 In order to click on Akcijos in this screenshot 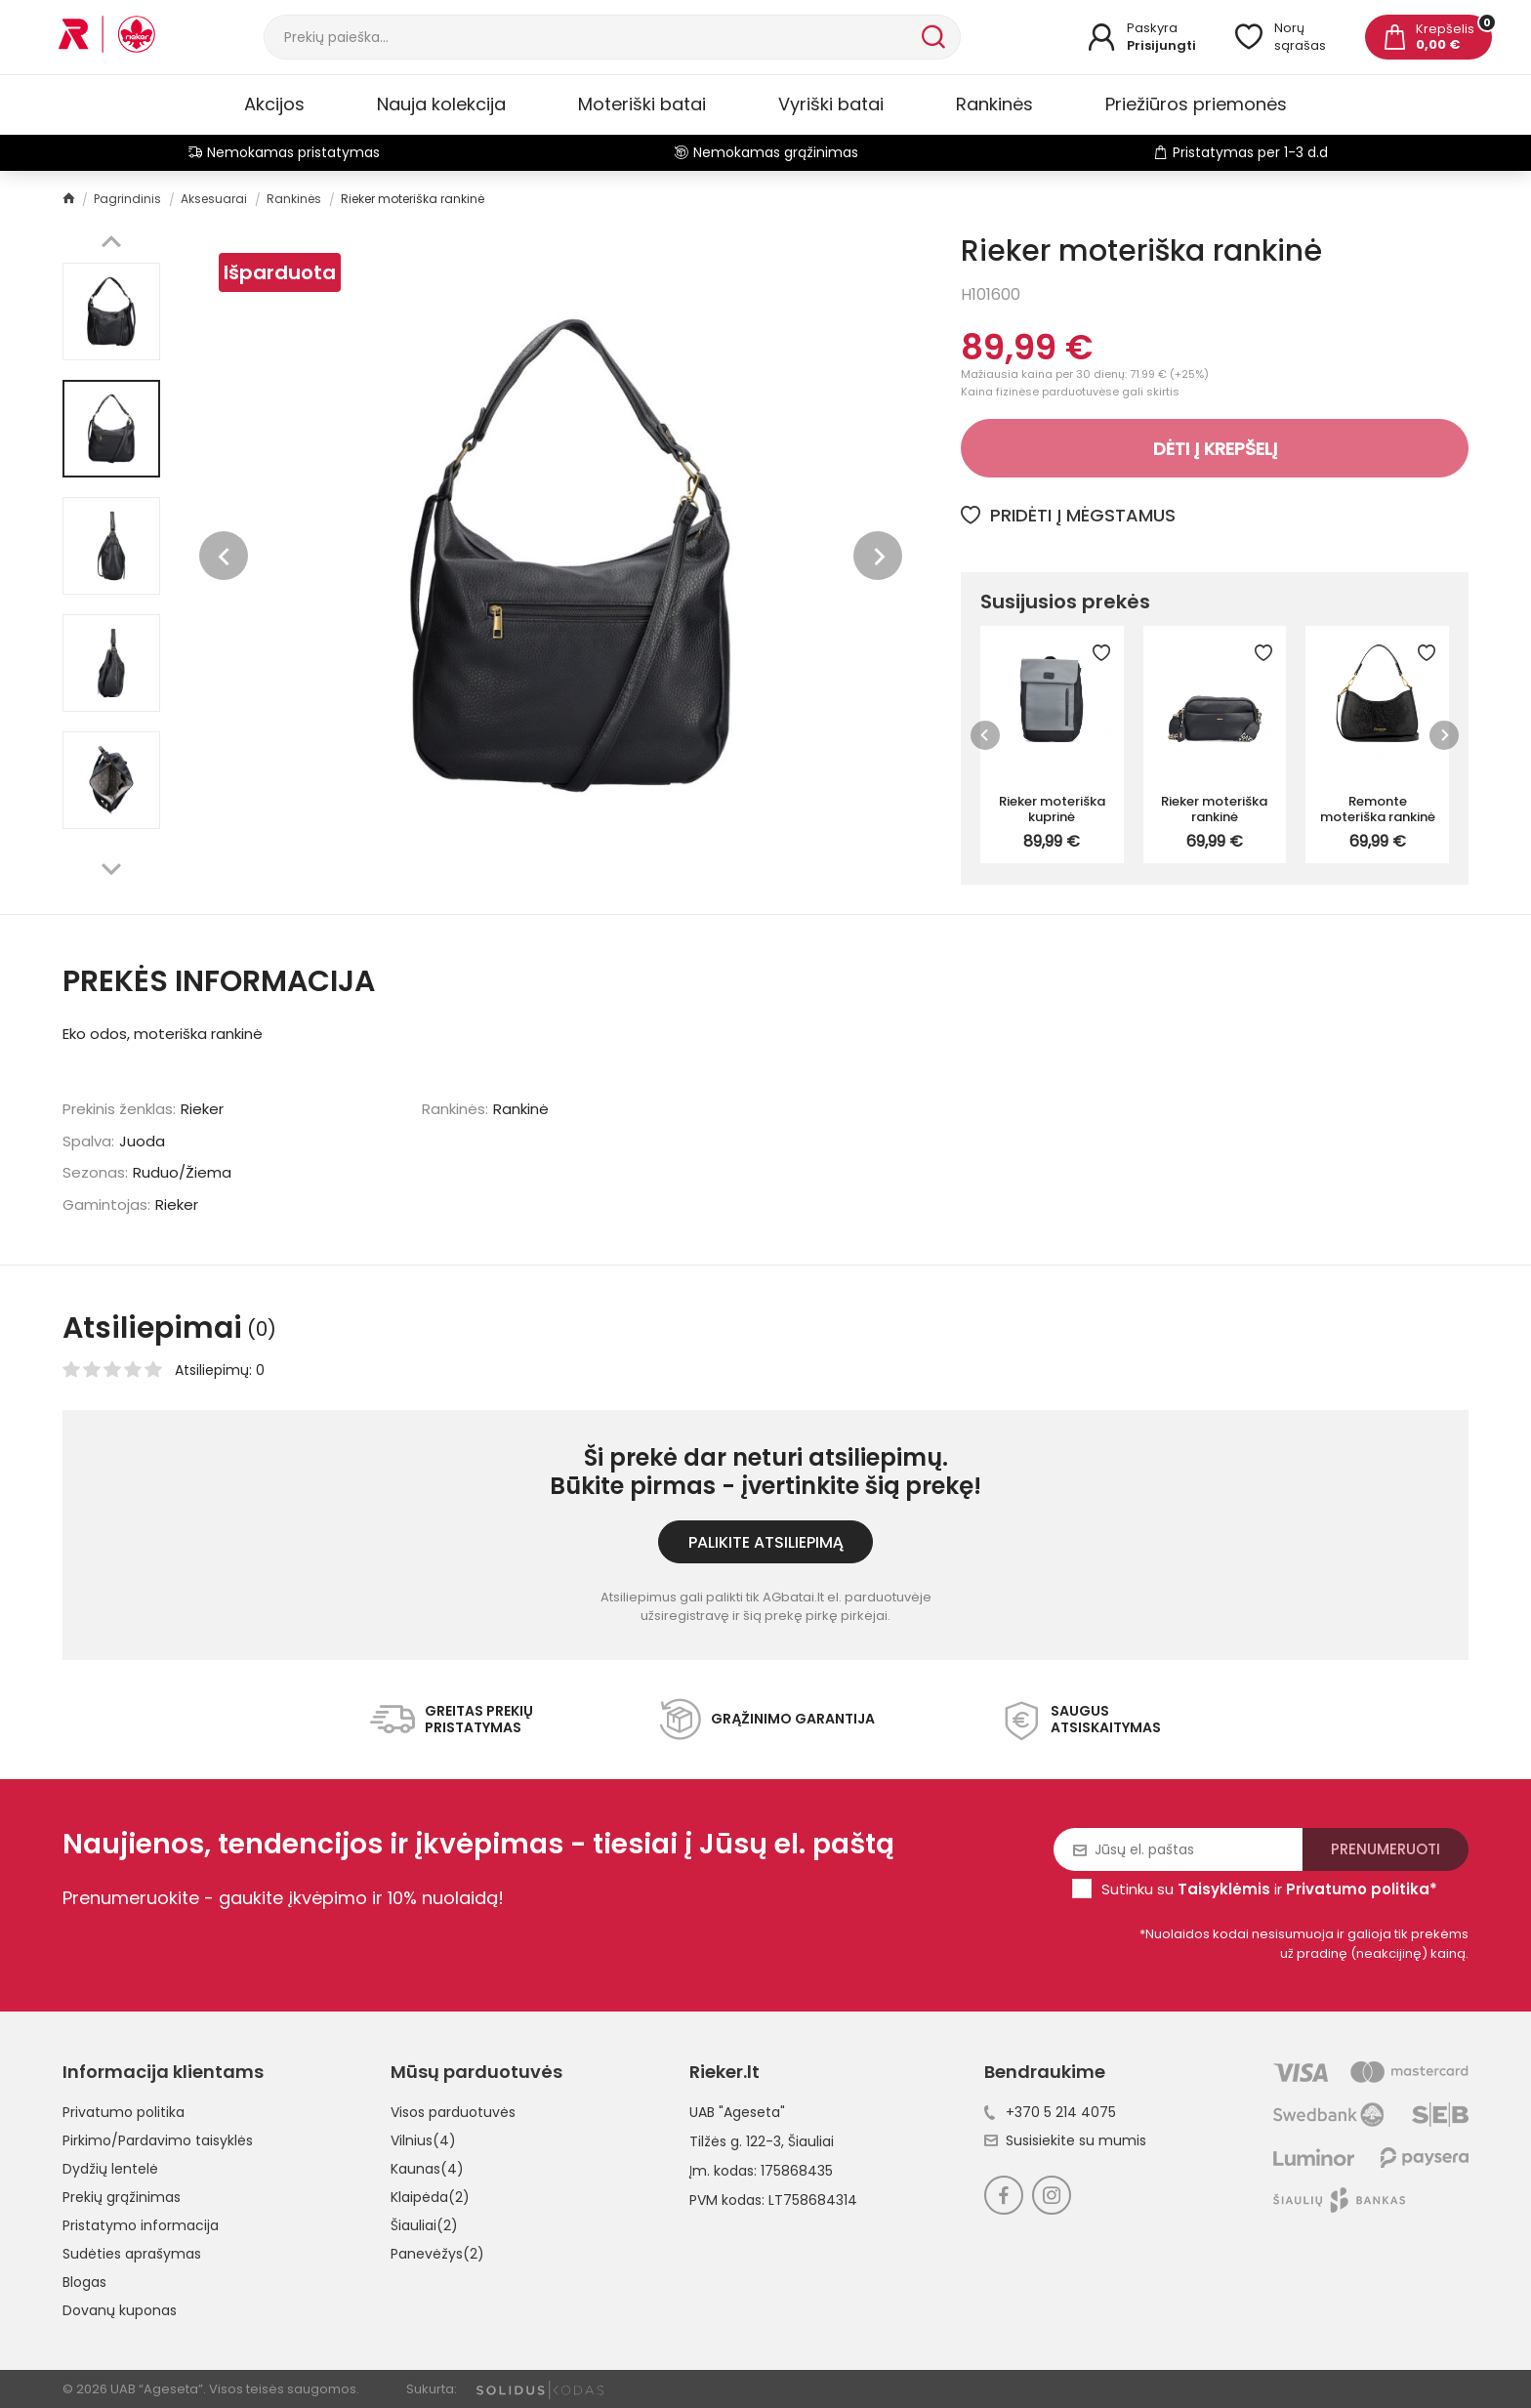, I will do `click(274, 104)`.